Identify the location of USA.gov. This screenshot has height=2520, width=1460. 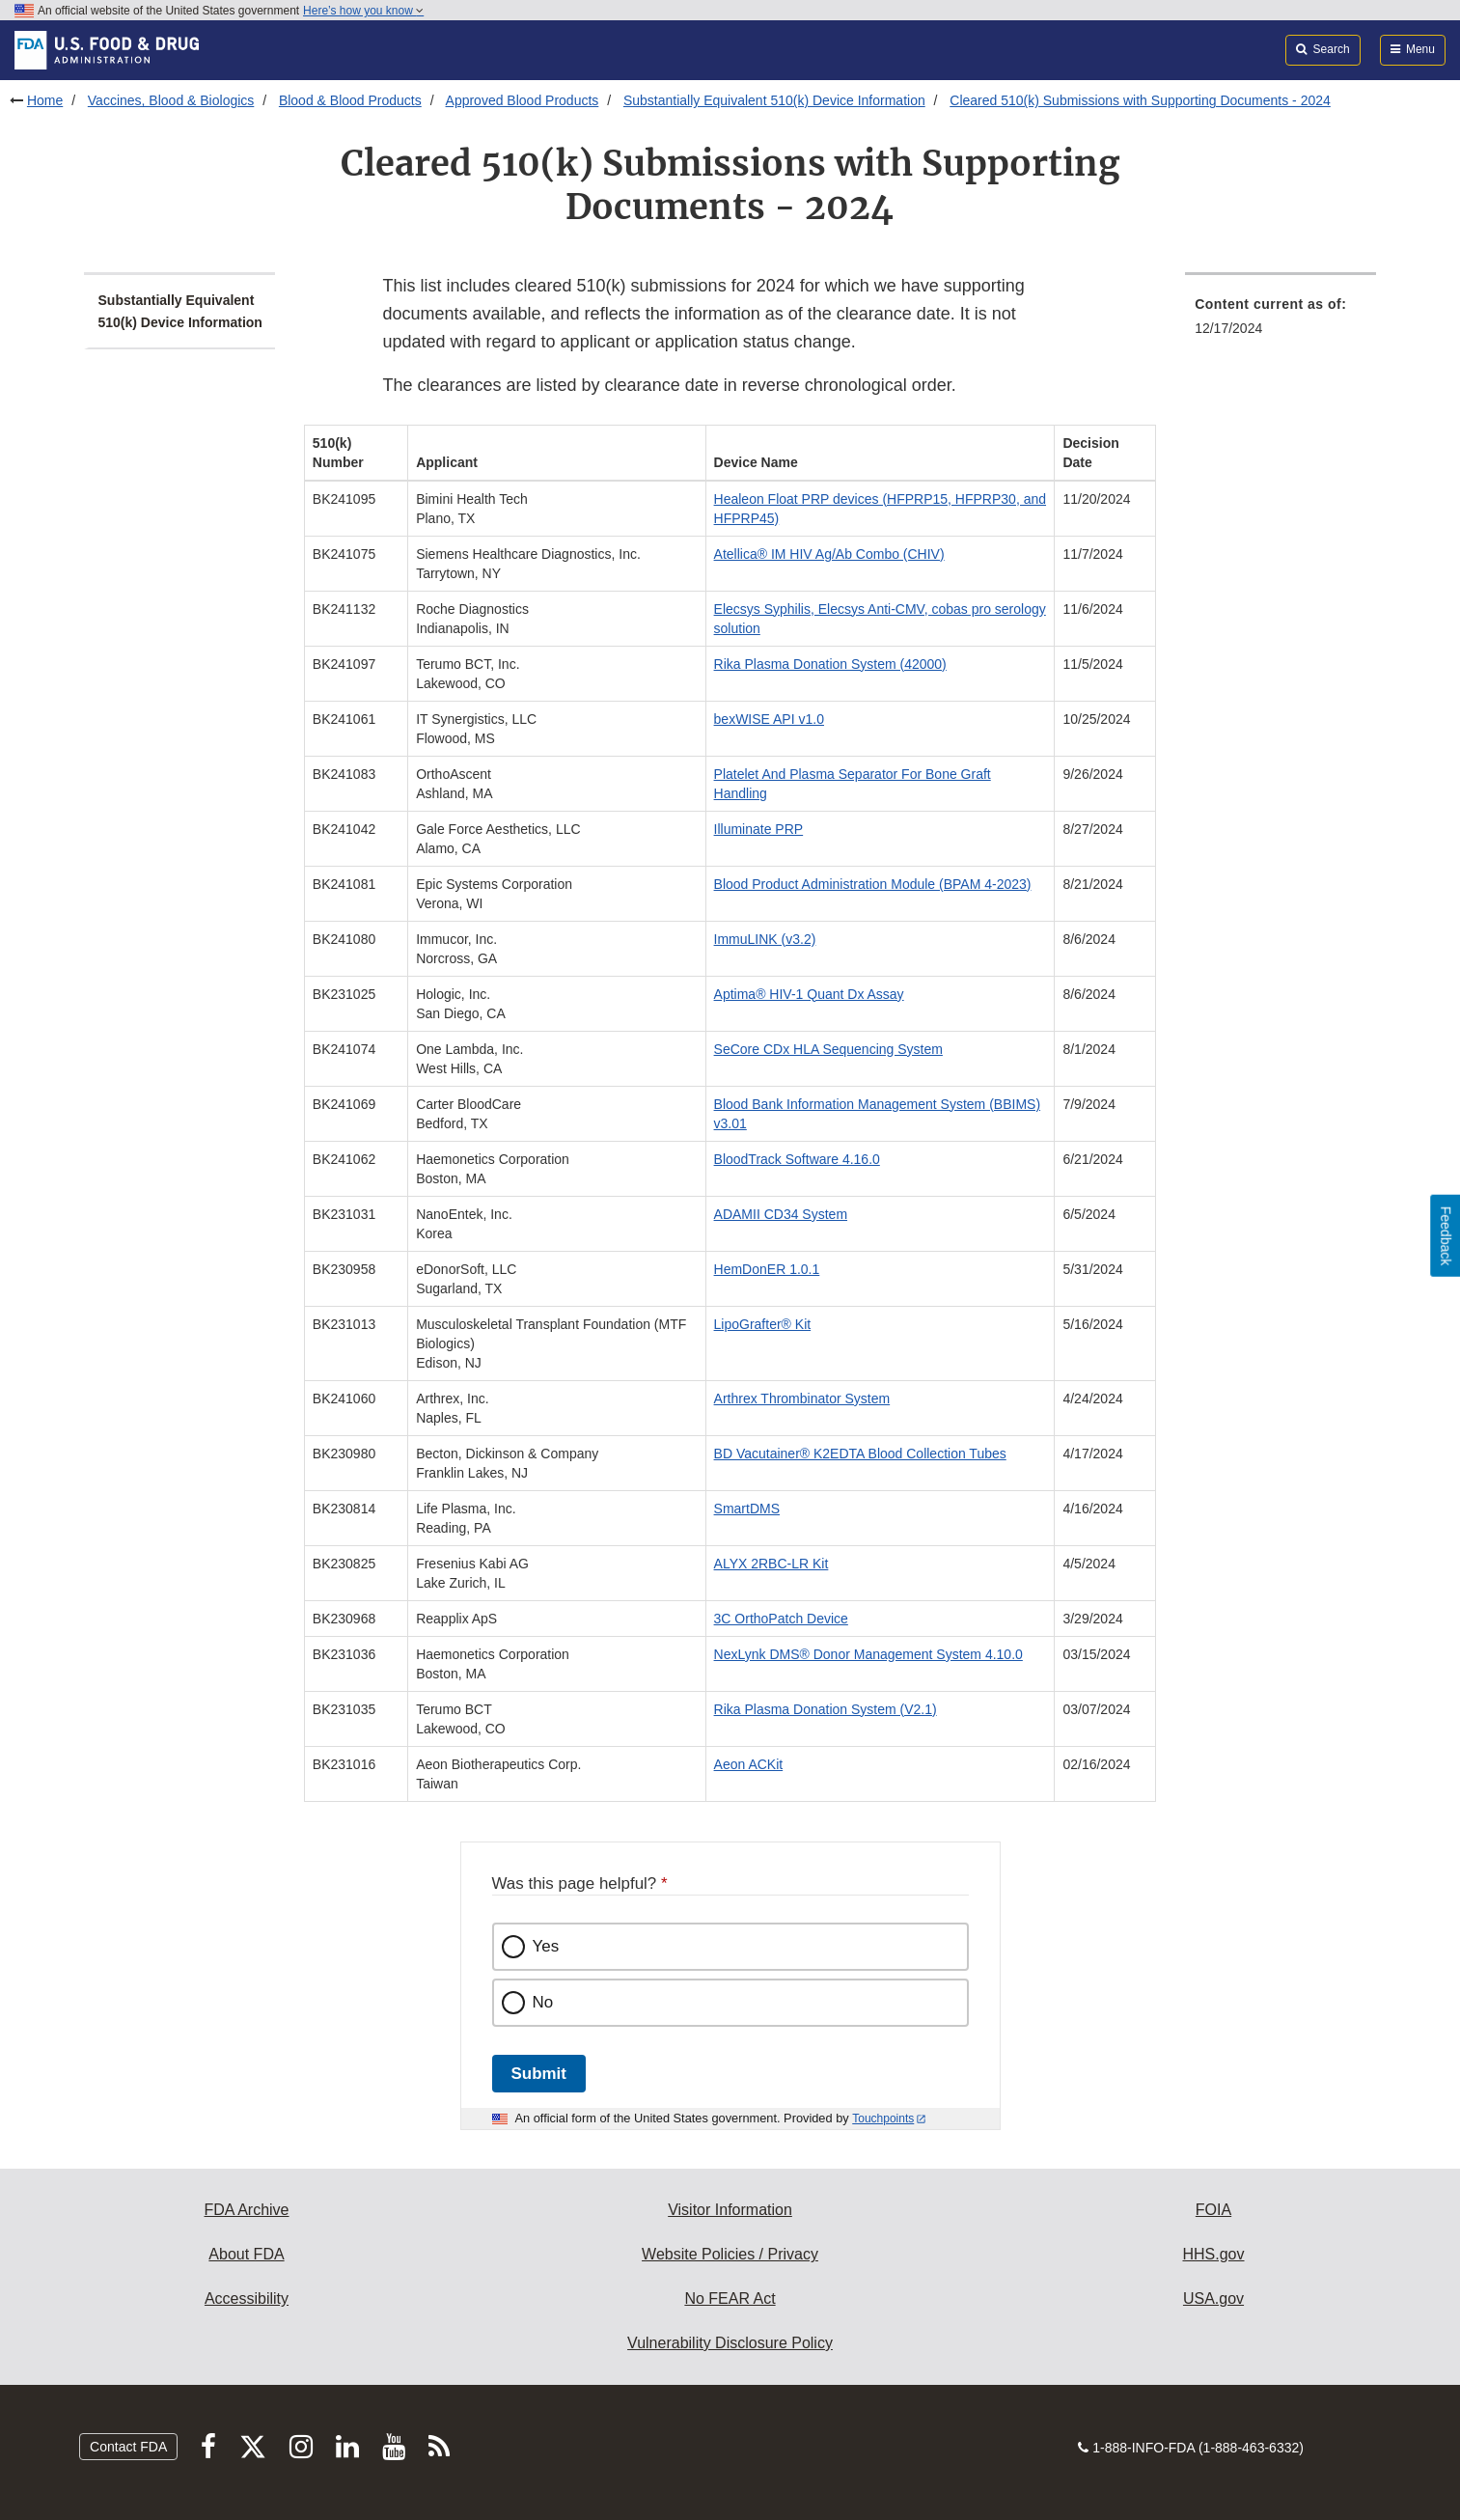
(1213, 2298).